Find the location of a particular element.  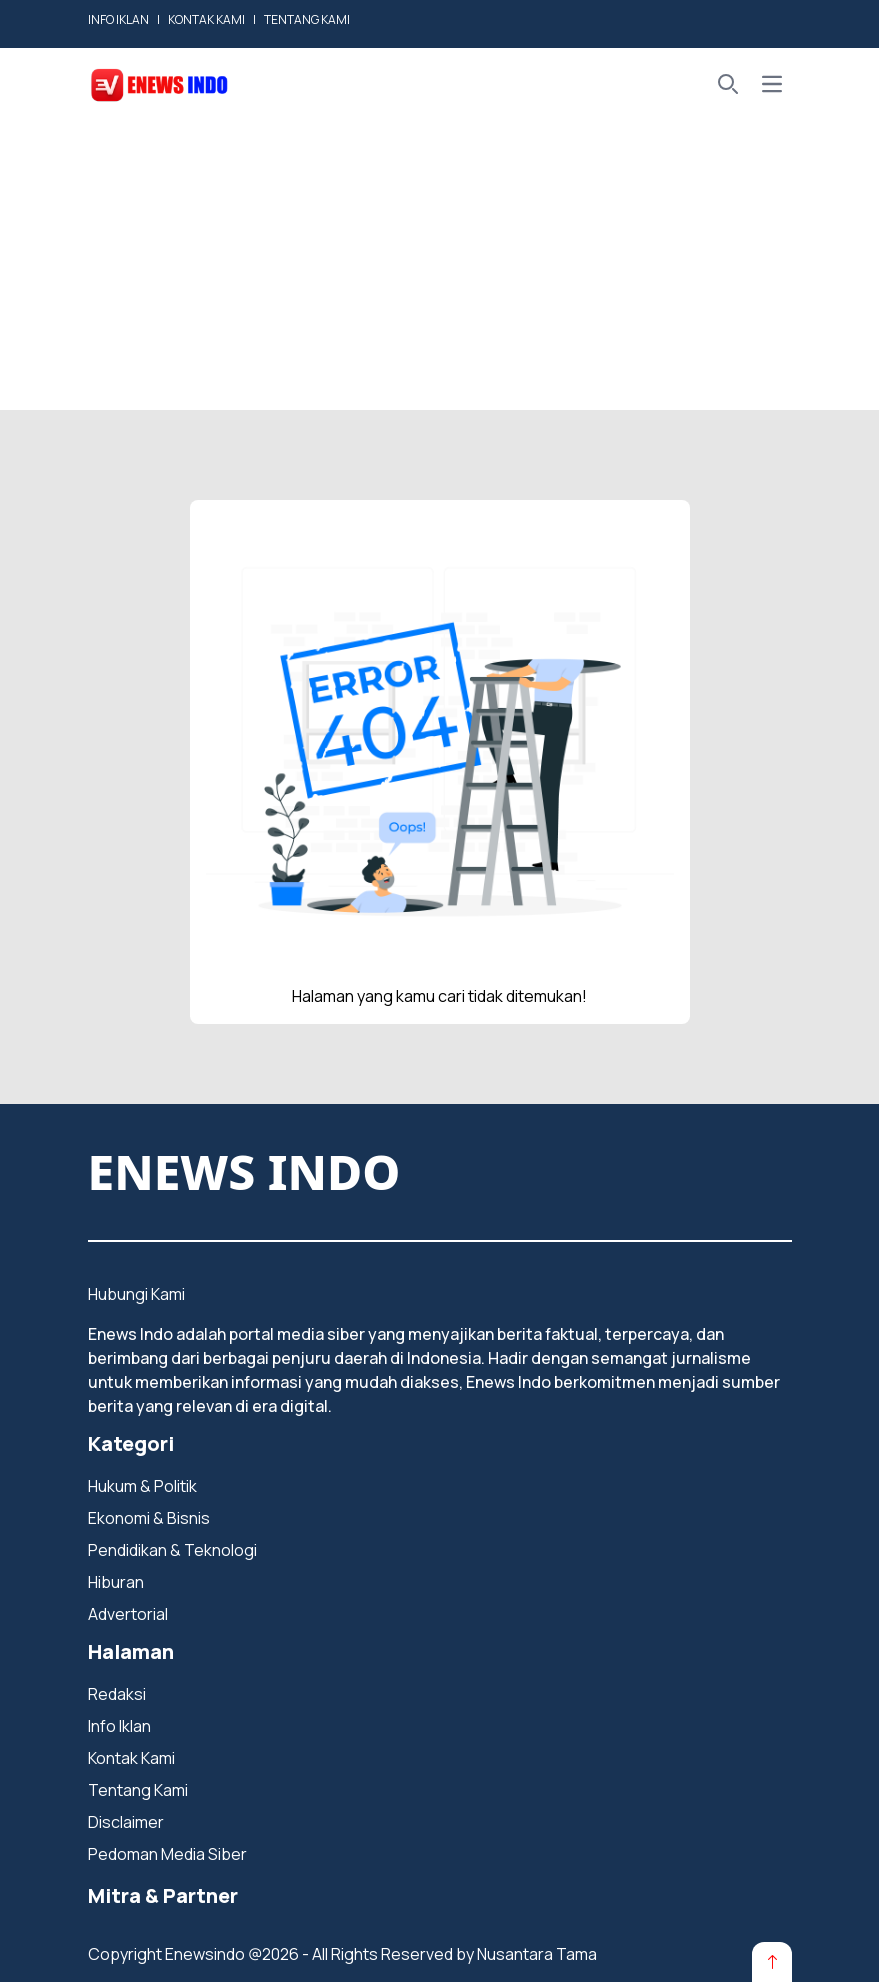

[Advertisement] is located at coordinates (440, 270).